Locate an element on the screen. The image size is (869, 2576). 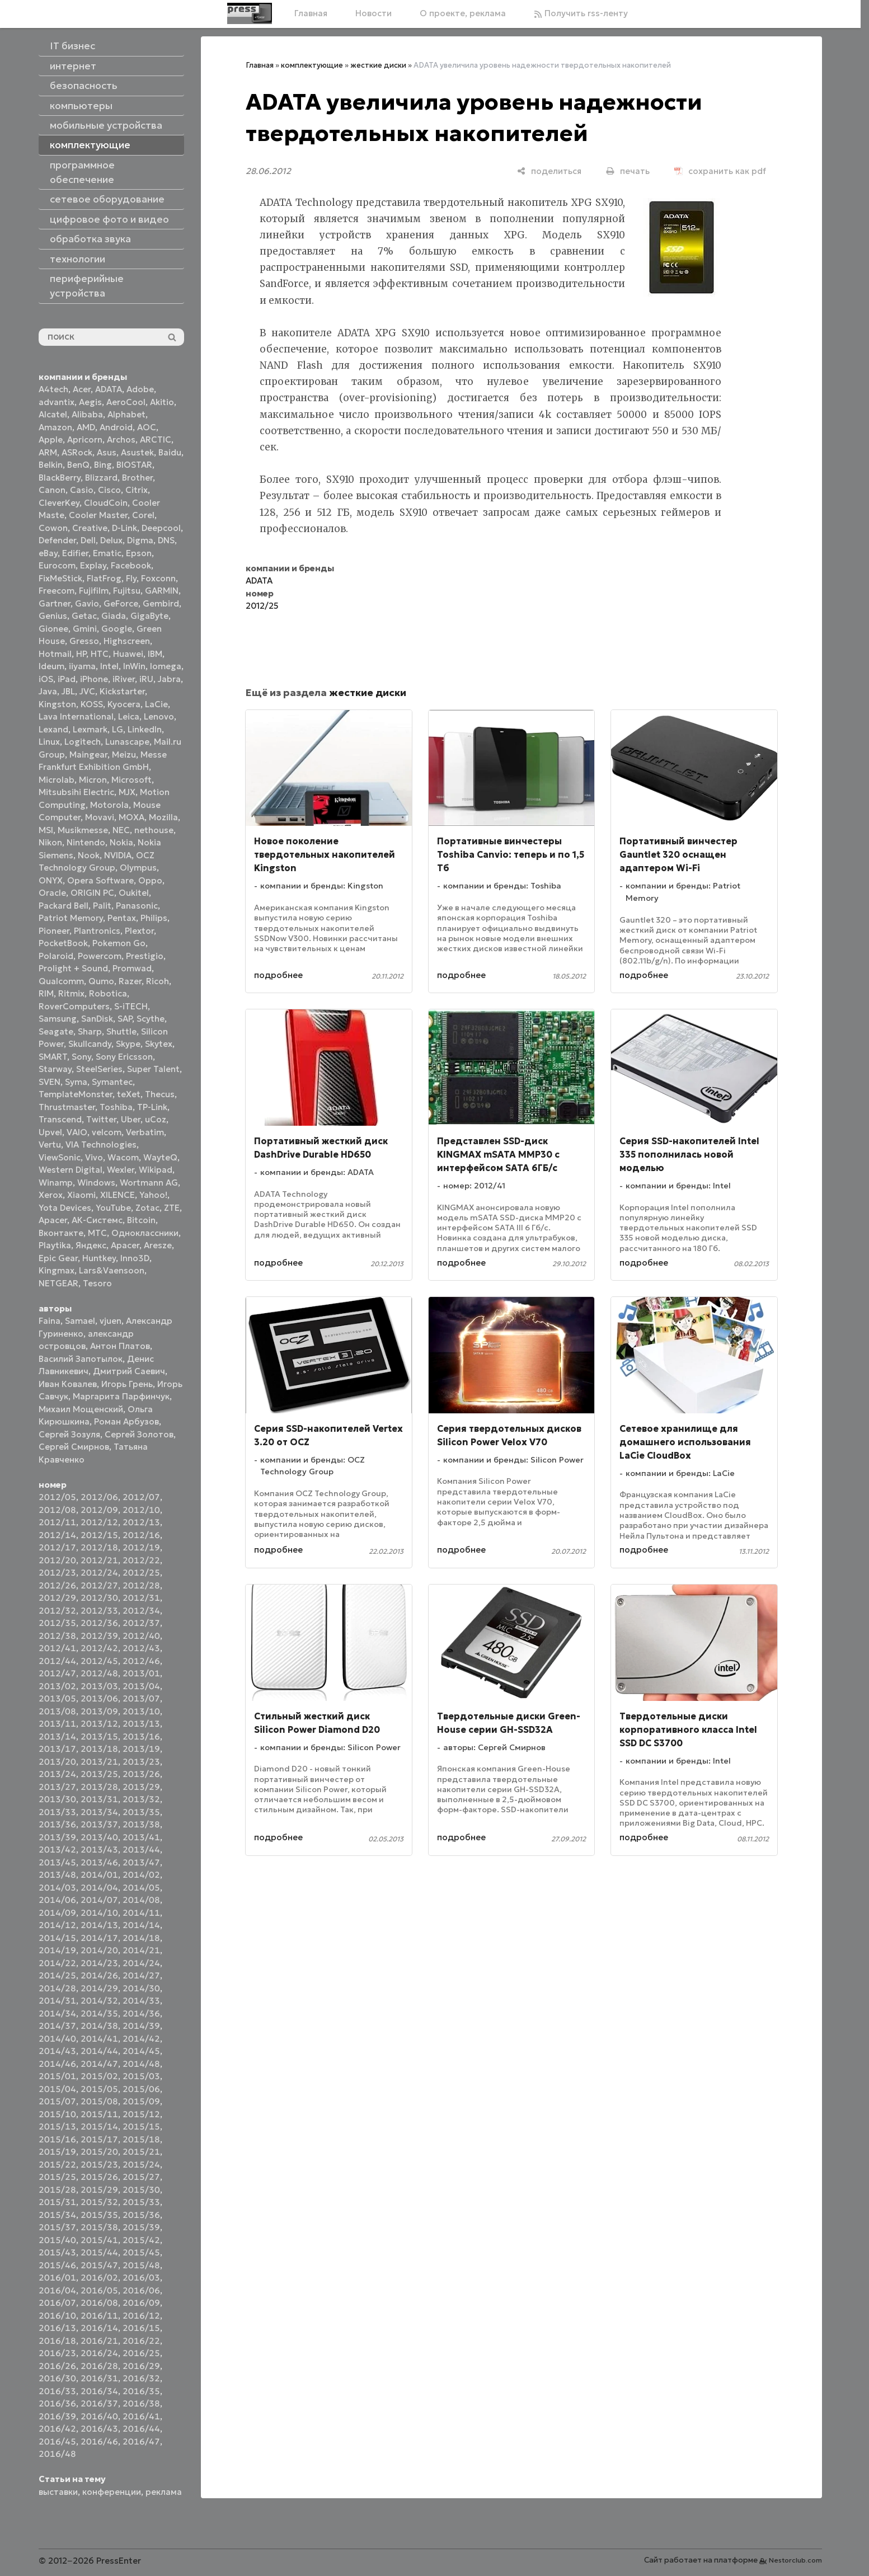
GigaByte is located at coordinates (149, 615).